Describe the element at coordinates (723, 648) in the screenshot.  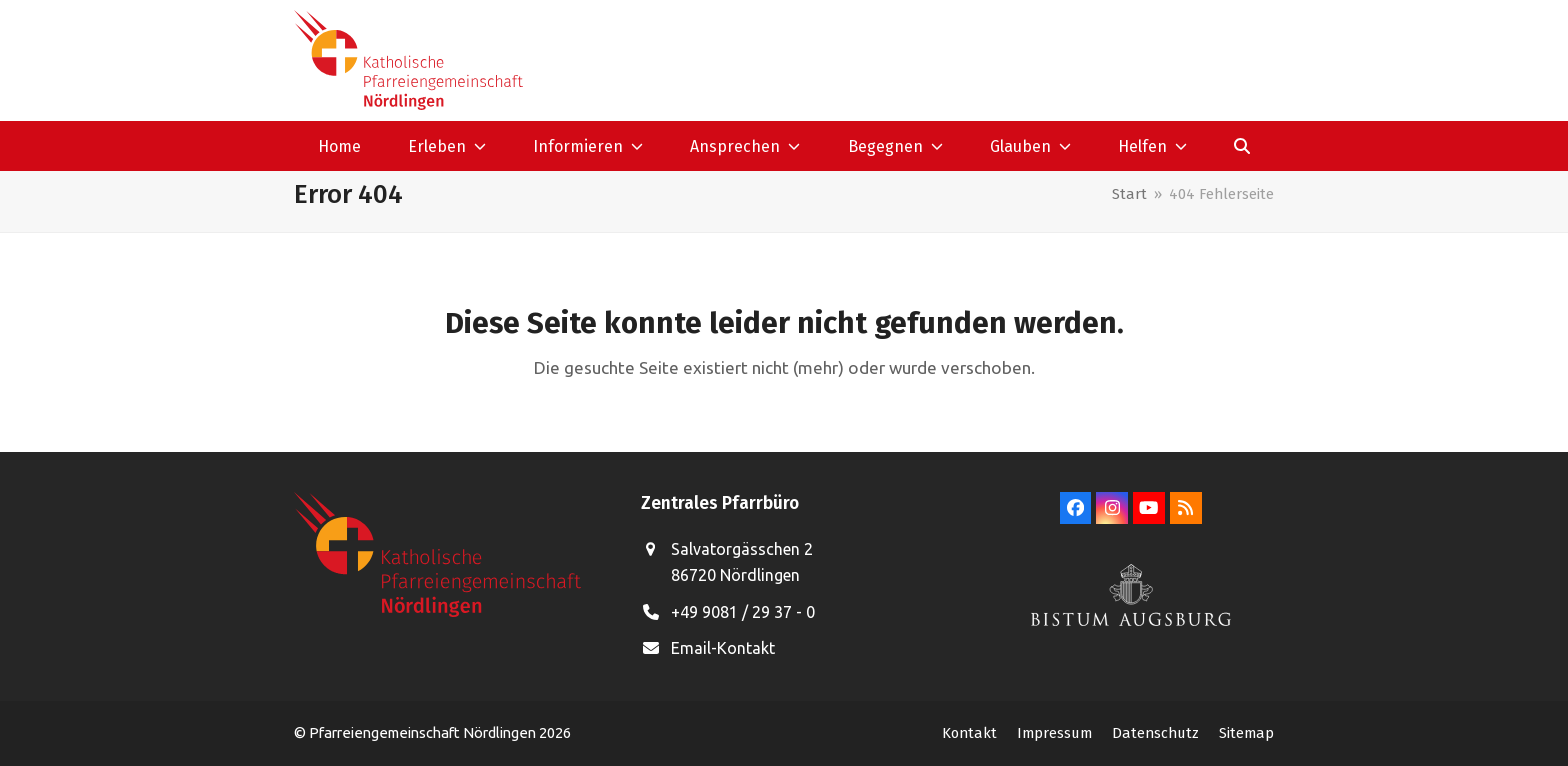
I see `Email-Kontakt` at that location.